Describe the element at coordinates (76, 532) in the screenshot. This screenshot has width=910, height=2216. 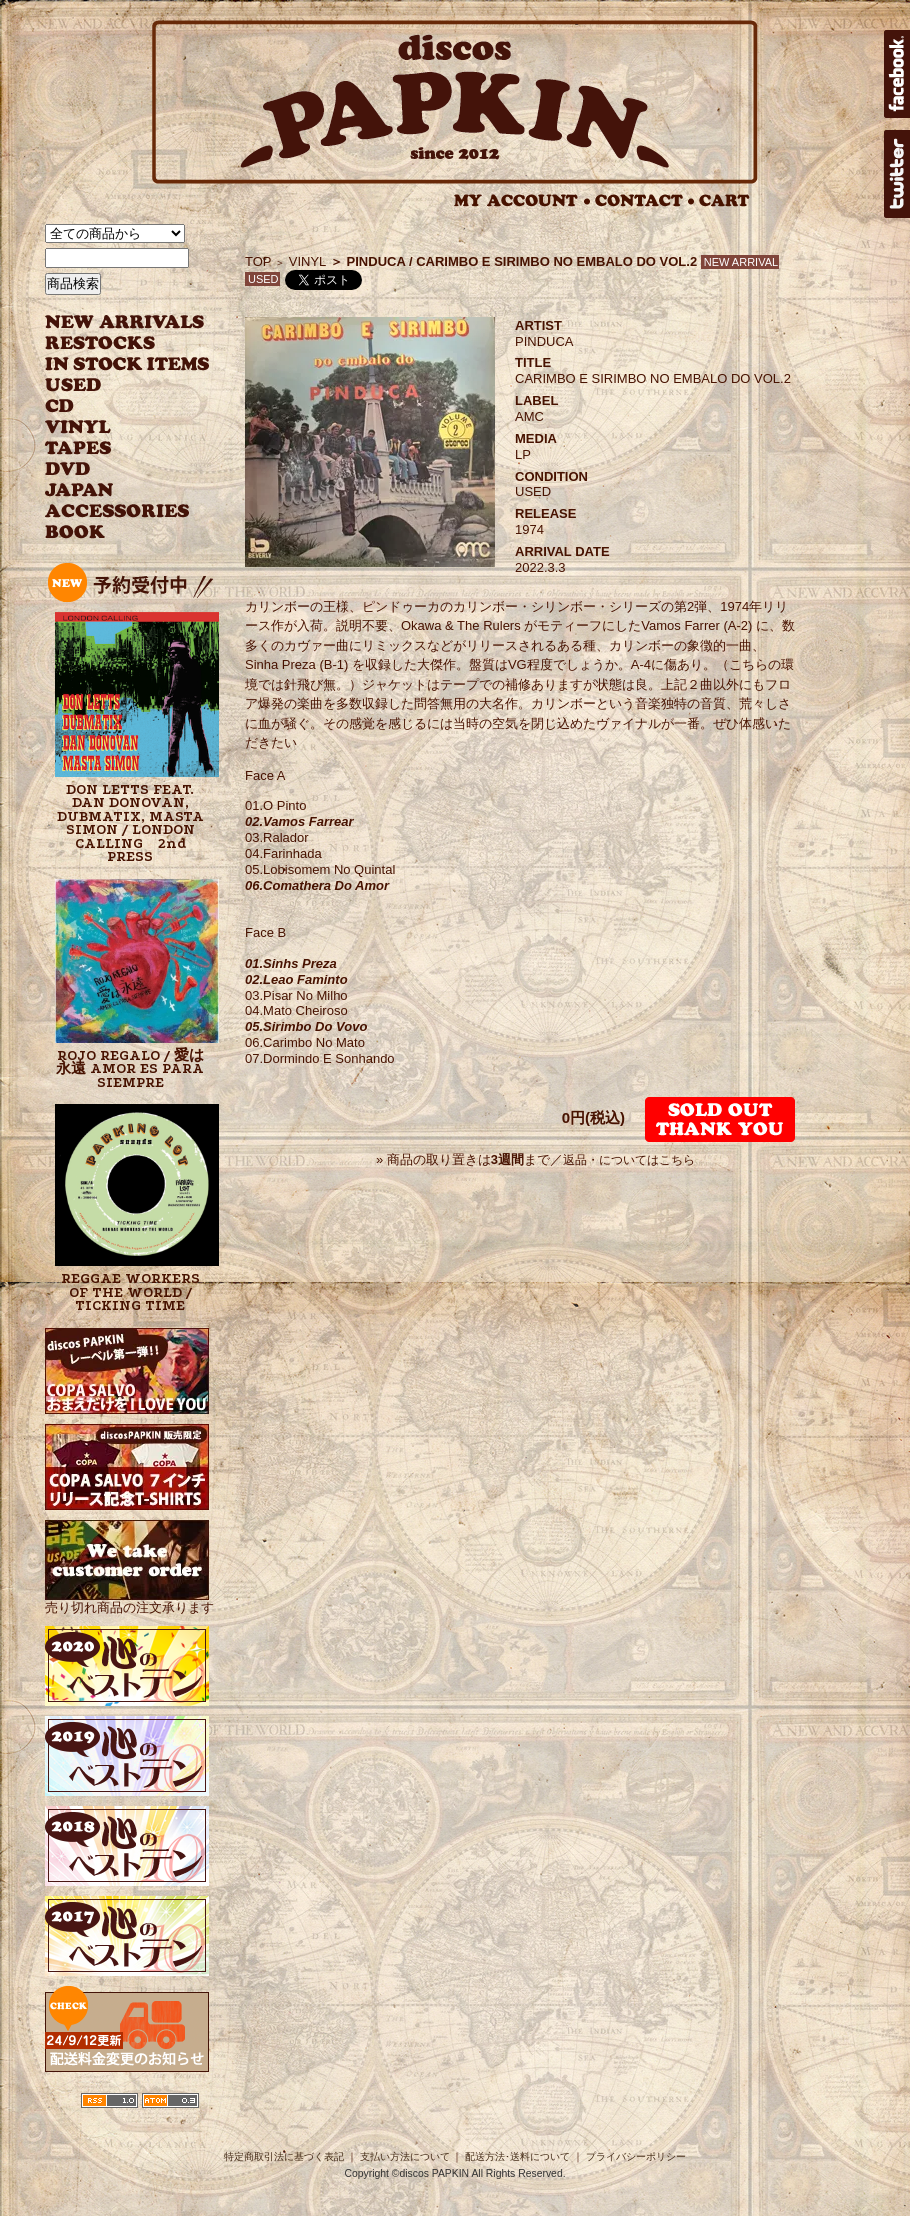
I see `BOOK` at that location.